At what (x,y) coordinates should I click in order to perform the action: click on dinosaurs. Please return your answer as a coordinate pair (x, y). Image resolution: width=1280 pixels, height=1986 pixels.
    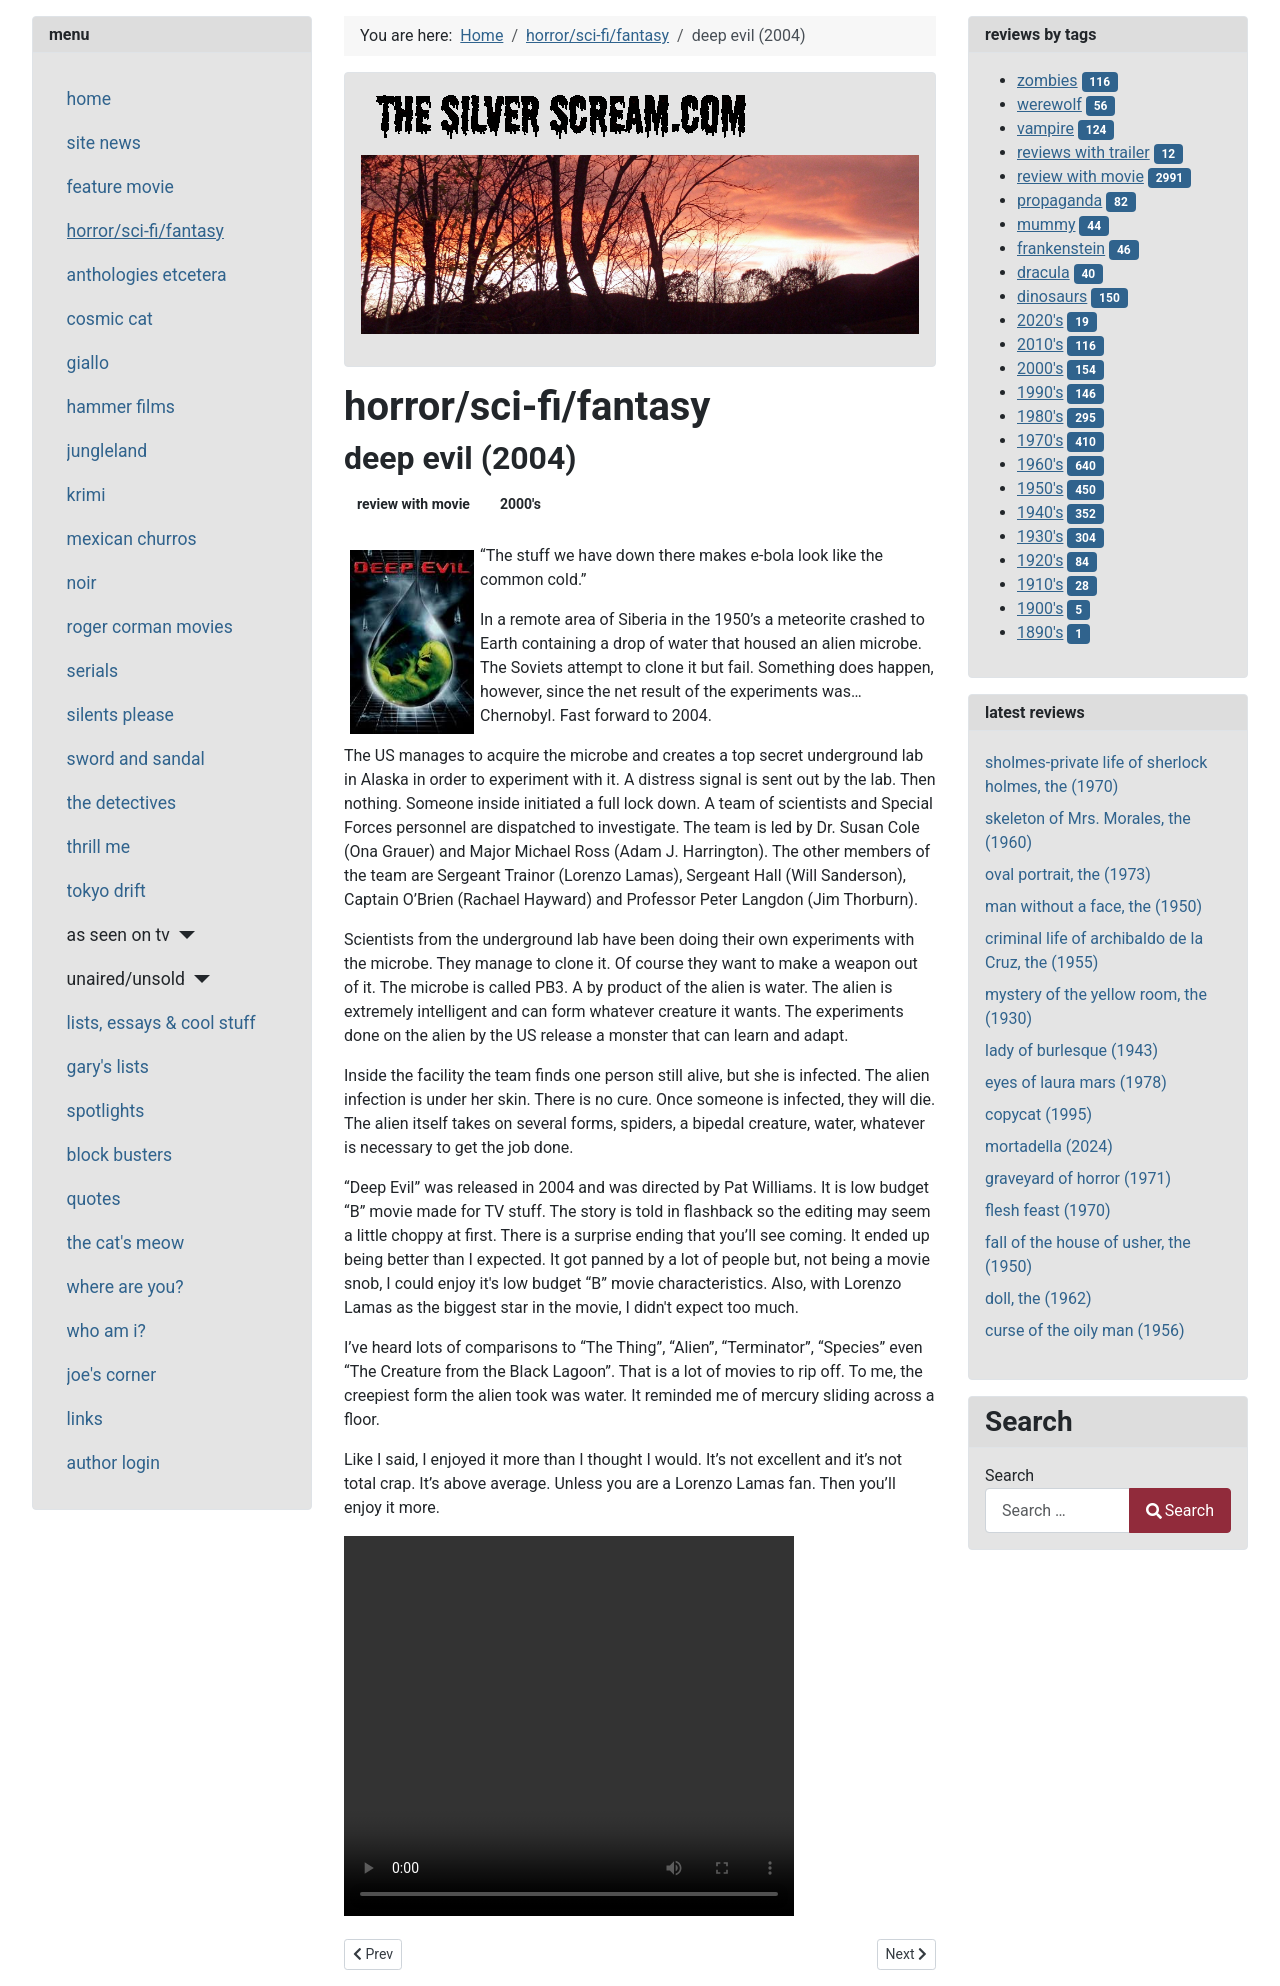
    Looking at the image, I should click on (1052, 296).